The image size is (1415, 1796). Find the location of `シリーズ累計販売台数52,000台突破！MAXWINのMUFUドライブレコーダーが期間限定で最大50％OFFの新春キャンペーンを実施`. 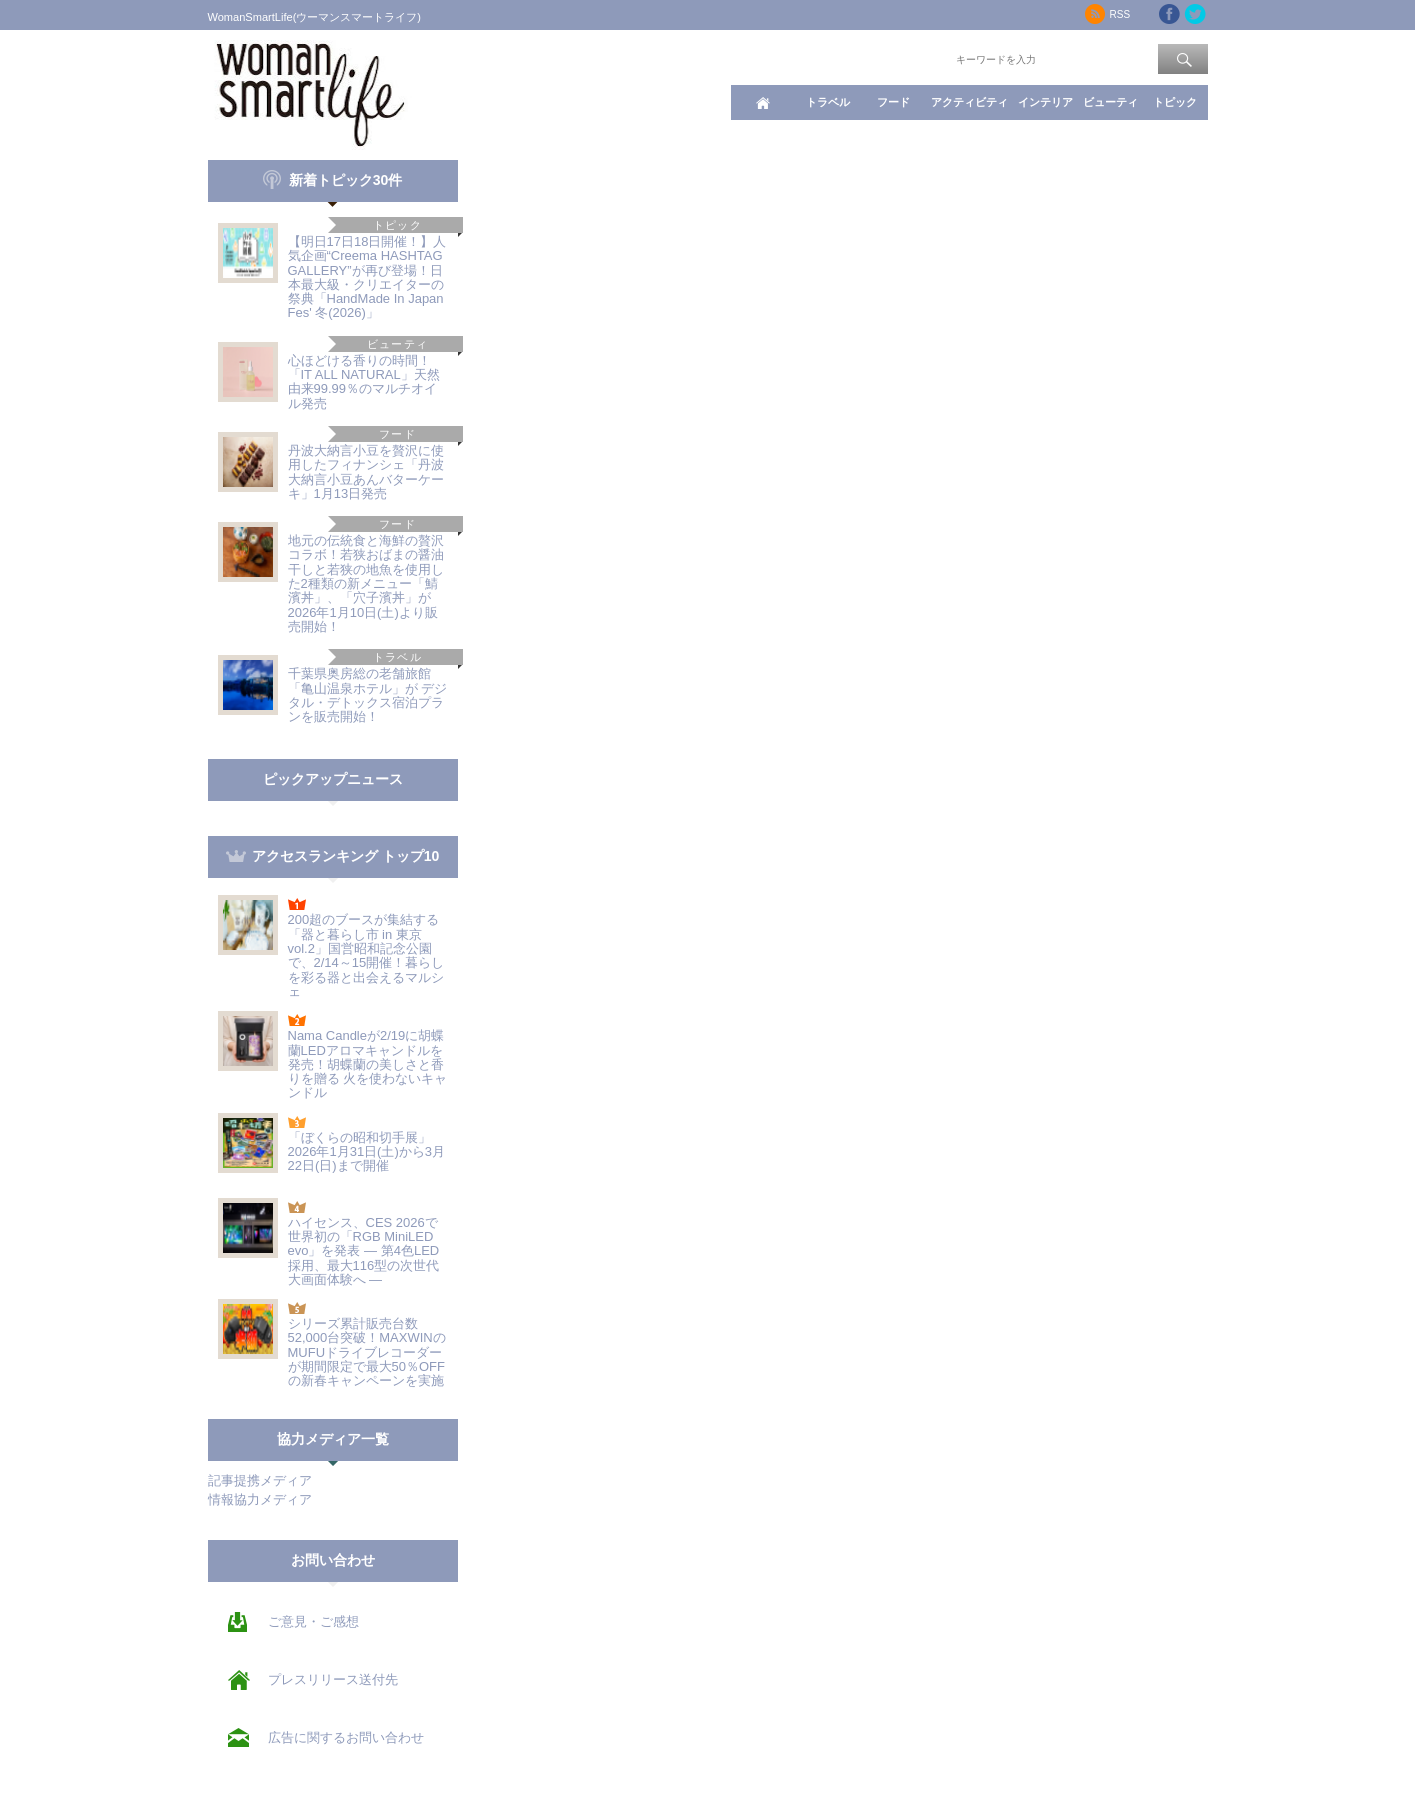

シリーズ累計販売台数52,000台突破！MAXWINのMUFUドライブレコーダーが期間限定で最大50％OFFの新春キャンペーンを実施 is located at coordinates (367, 1352).